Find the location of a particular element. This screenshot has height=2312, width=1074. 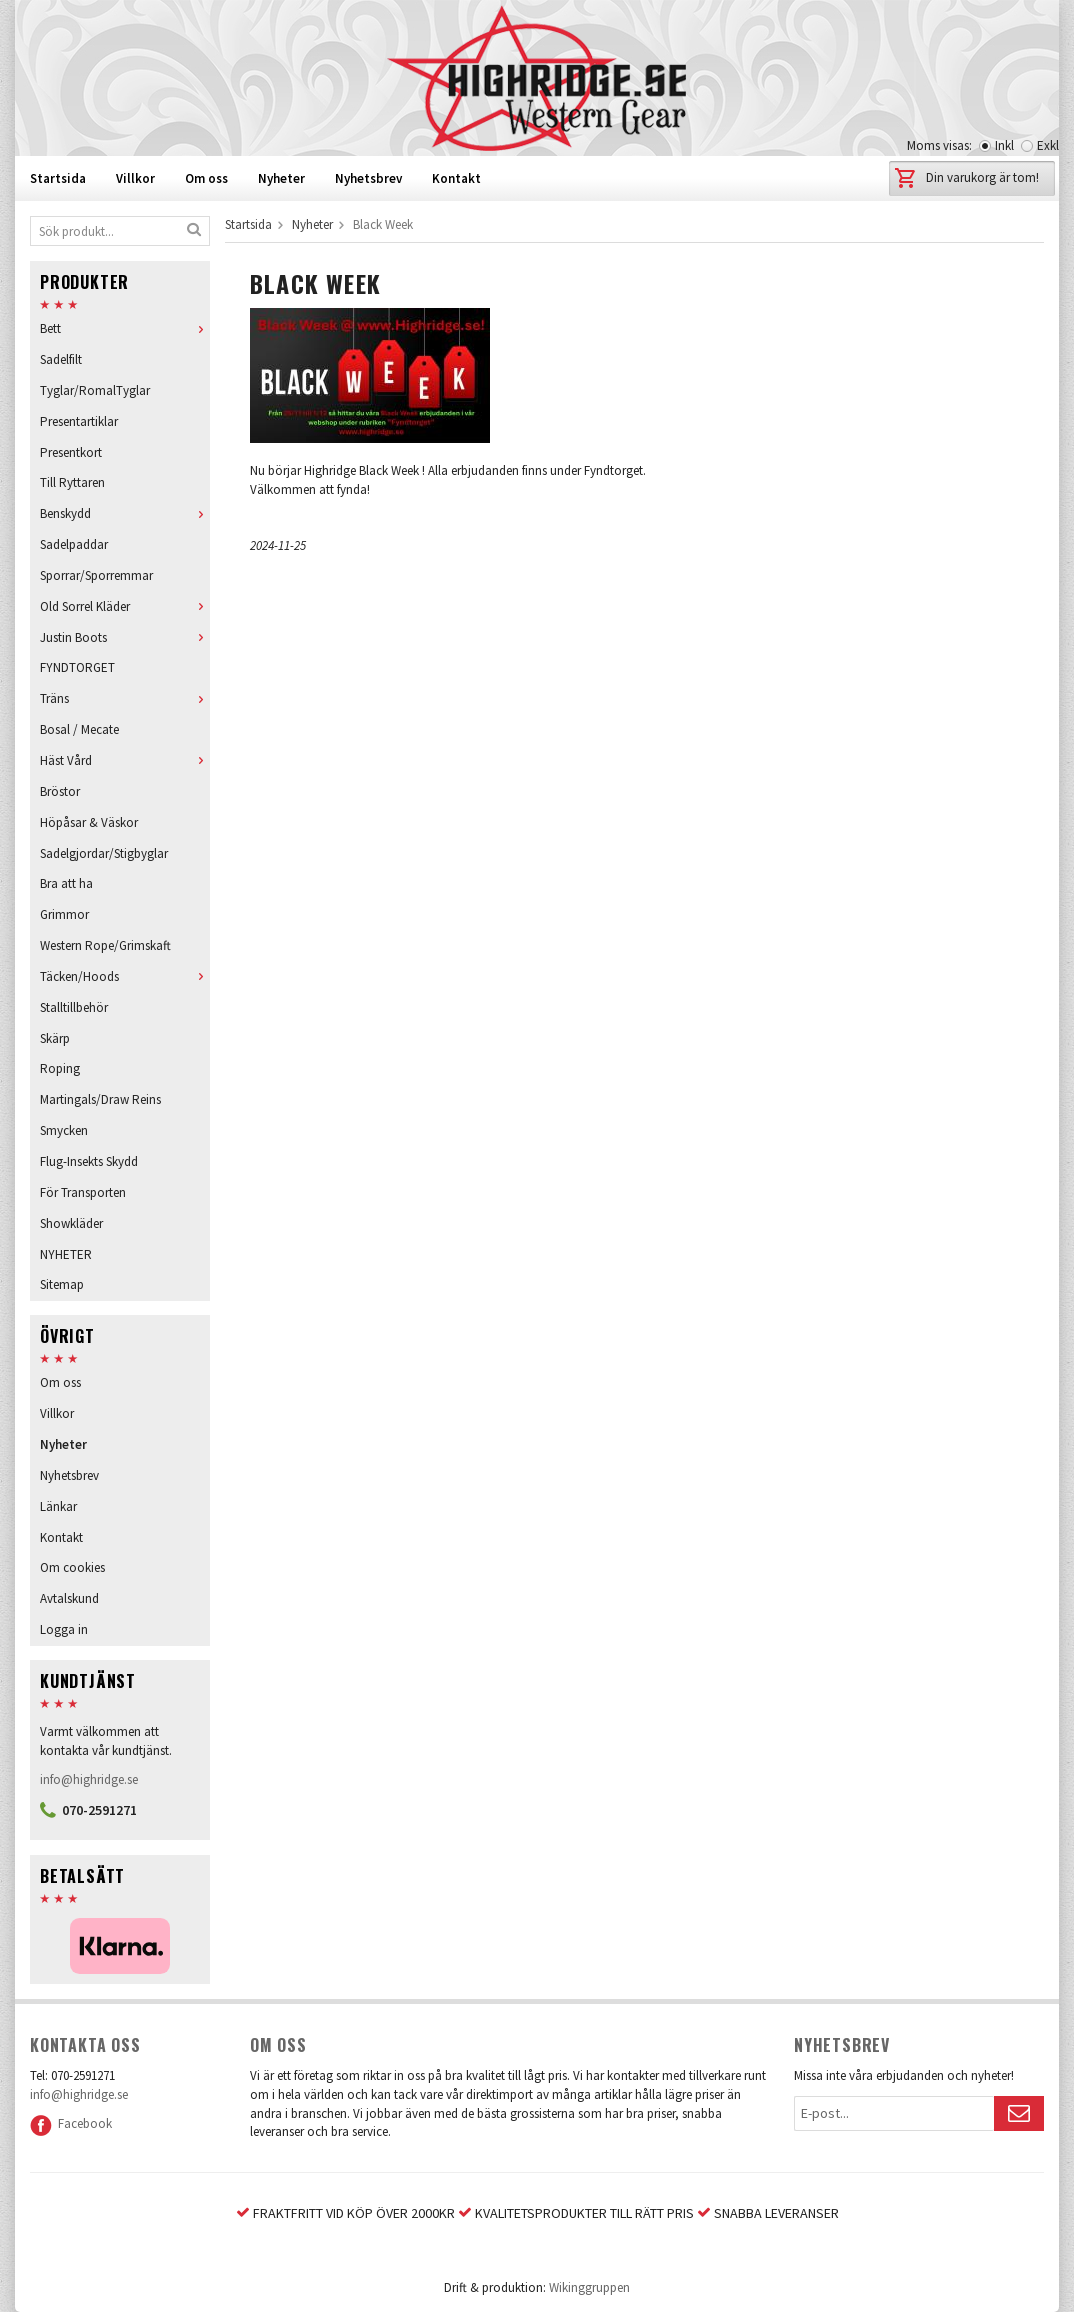

Exkl is located at coordinates (1048, 145).